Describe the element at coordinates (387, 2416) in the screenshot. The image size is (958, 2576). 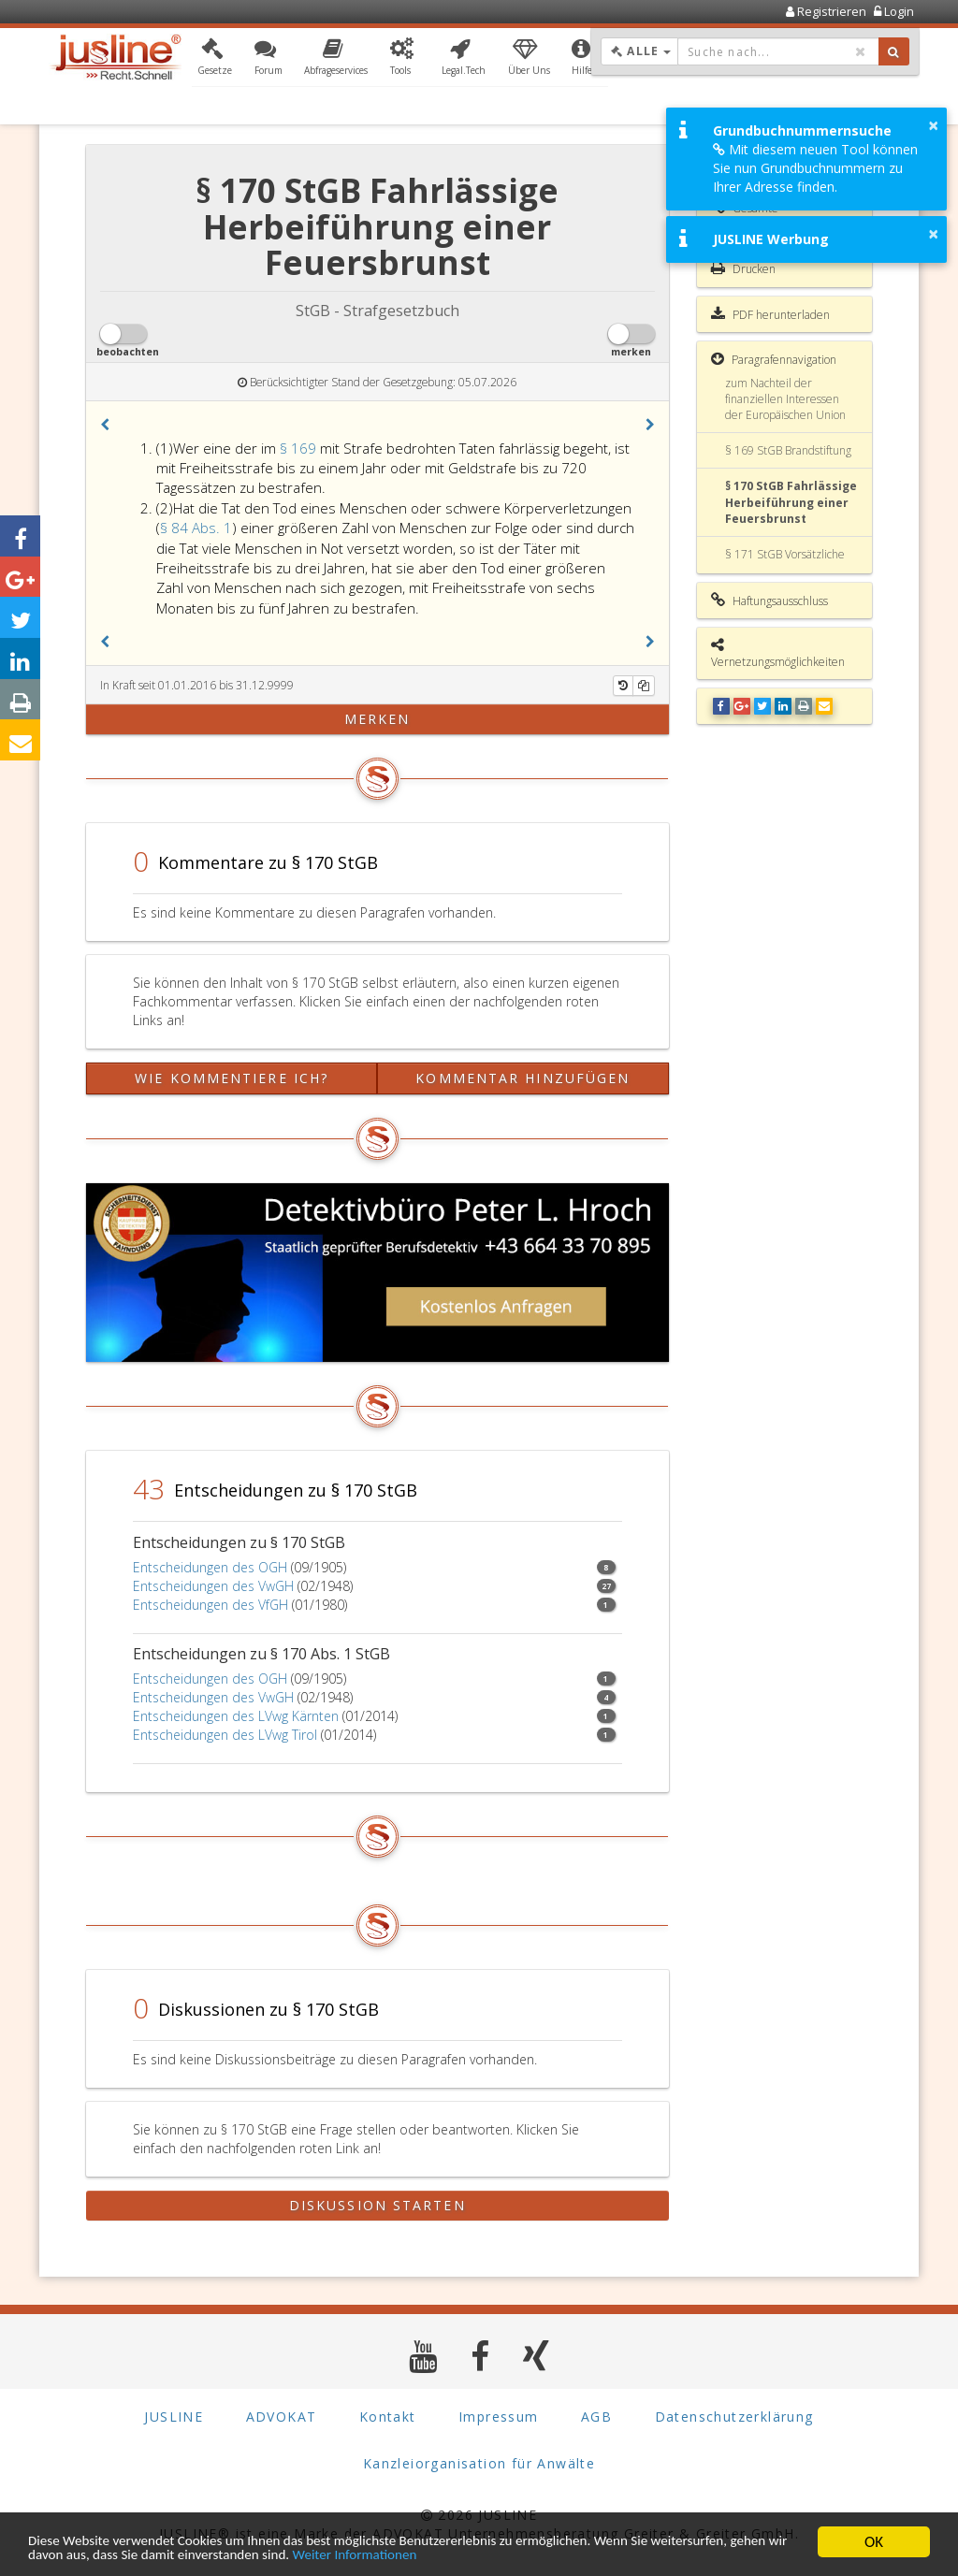
I see `Kontakt` at that location.